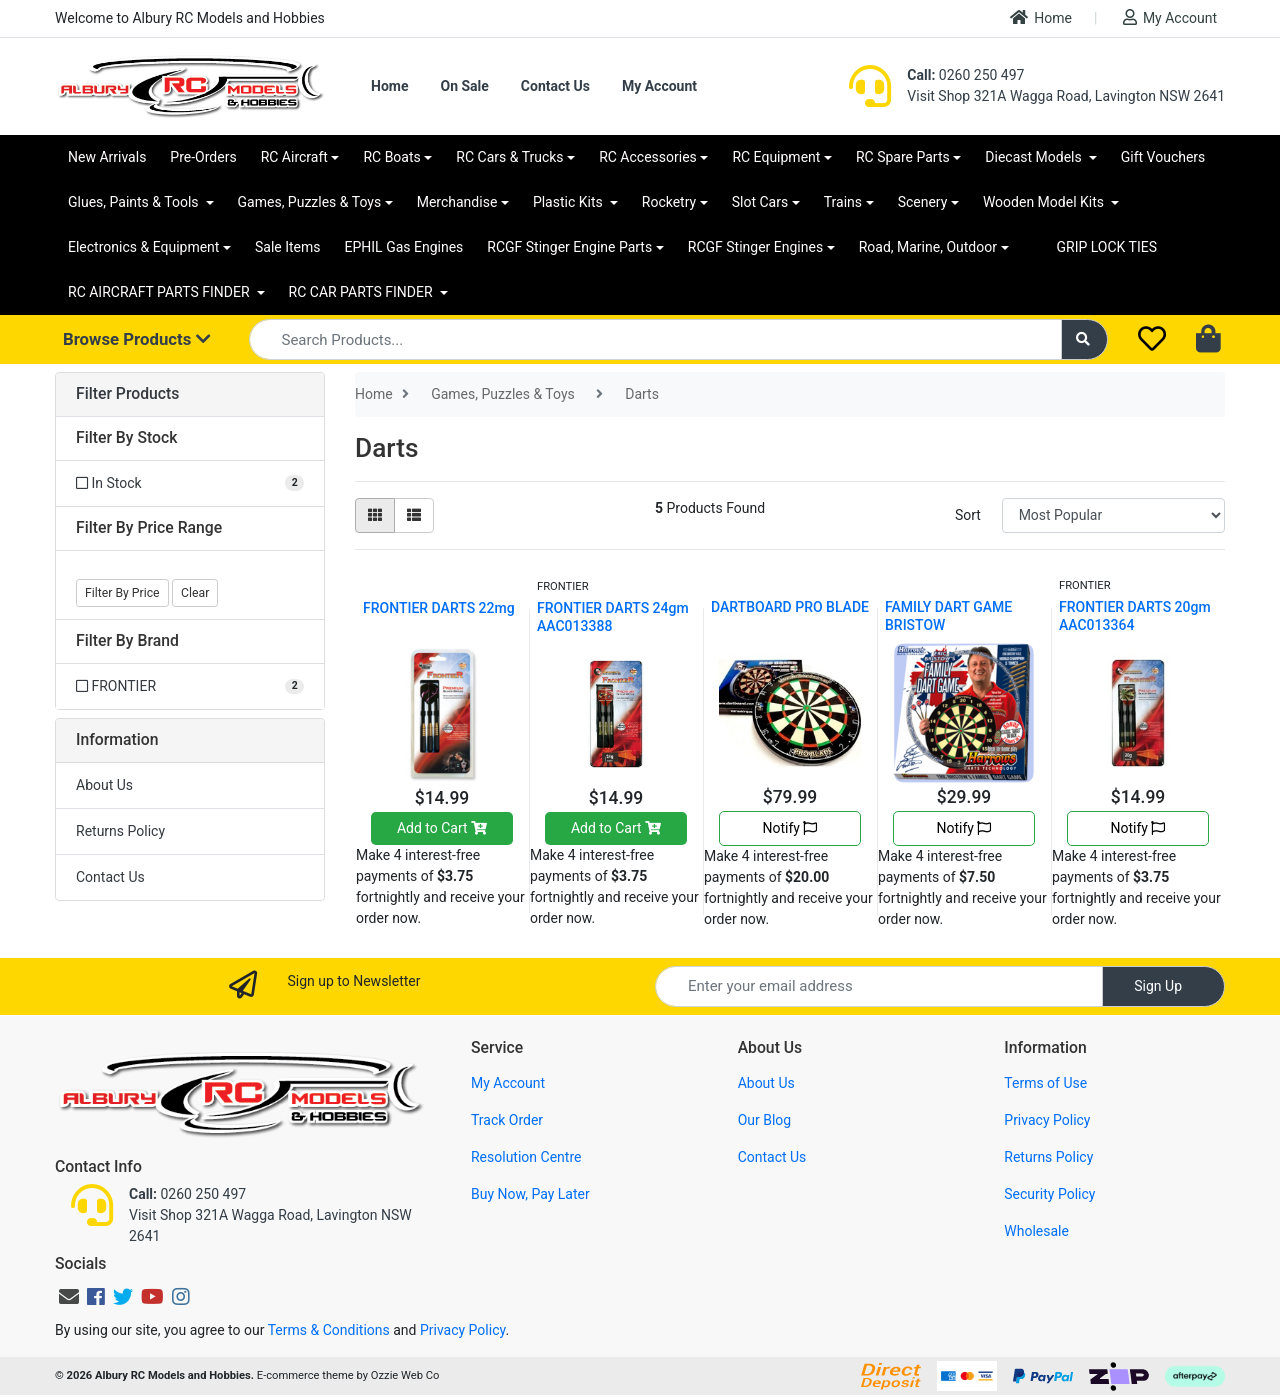 The height and width of the screenshot is (1397, 1280). What do you see at coordinates (1066, 96) in the screenshot?
I see `Visit Shop 321A Wagga Road, Lavington NSW 2641` at bounding box center [1066, 96].